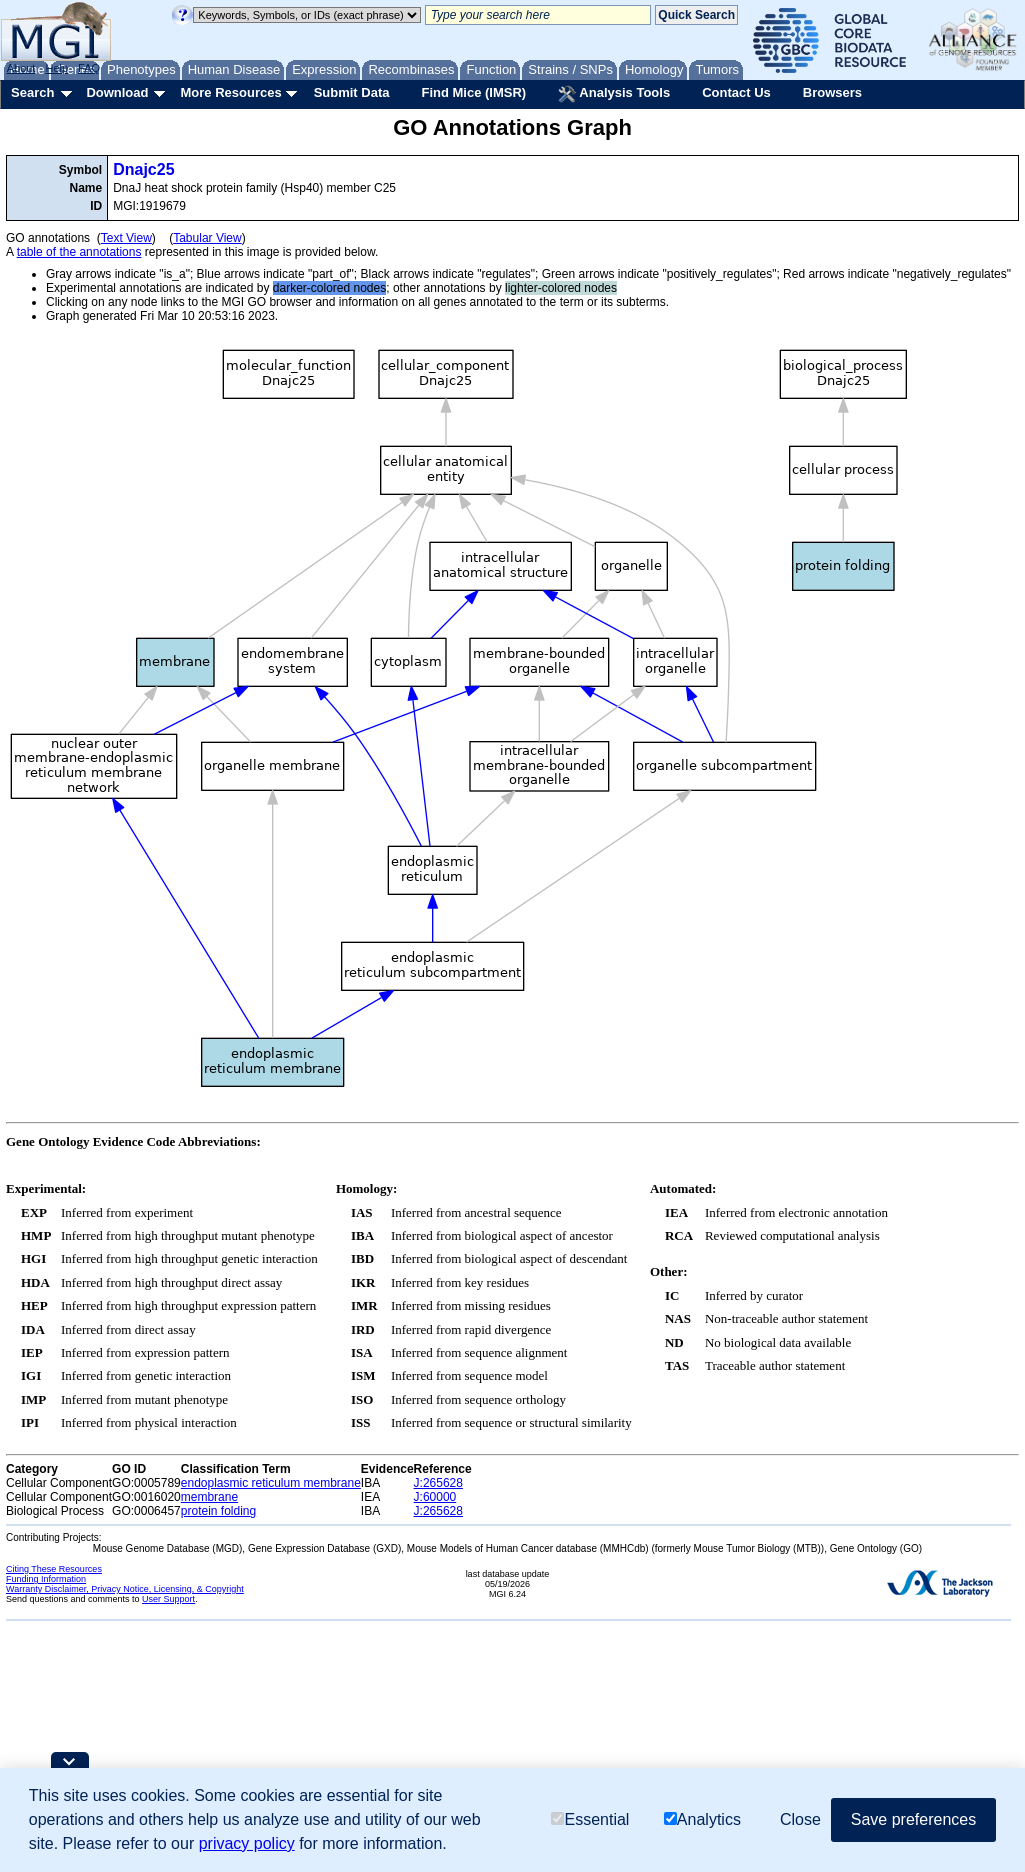 Image resolution: width=1025 pixels, height=1872 pixels. I want to click on Warranty Disclaimer, Privacy Notice, Licensing, & Copyright, so click(125, 1589).